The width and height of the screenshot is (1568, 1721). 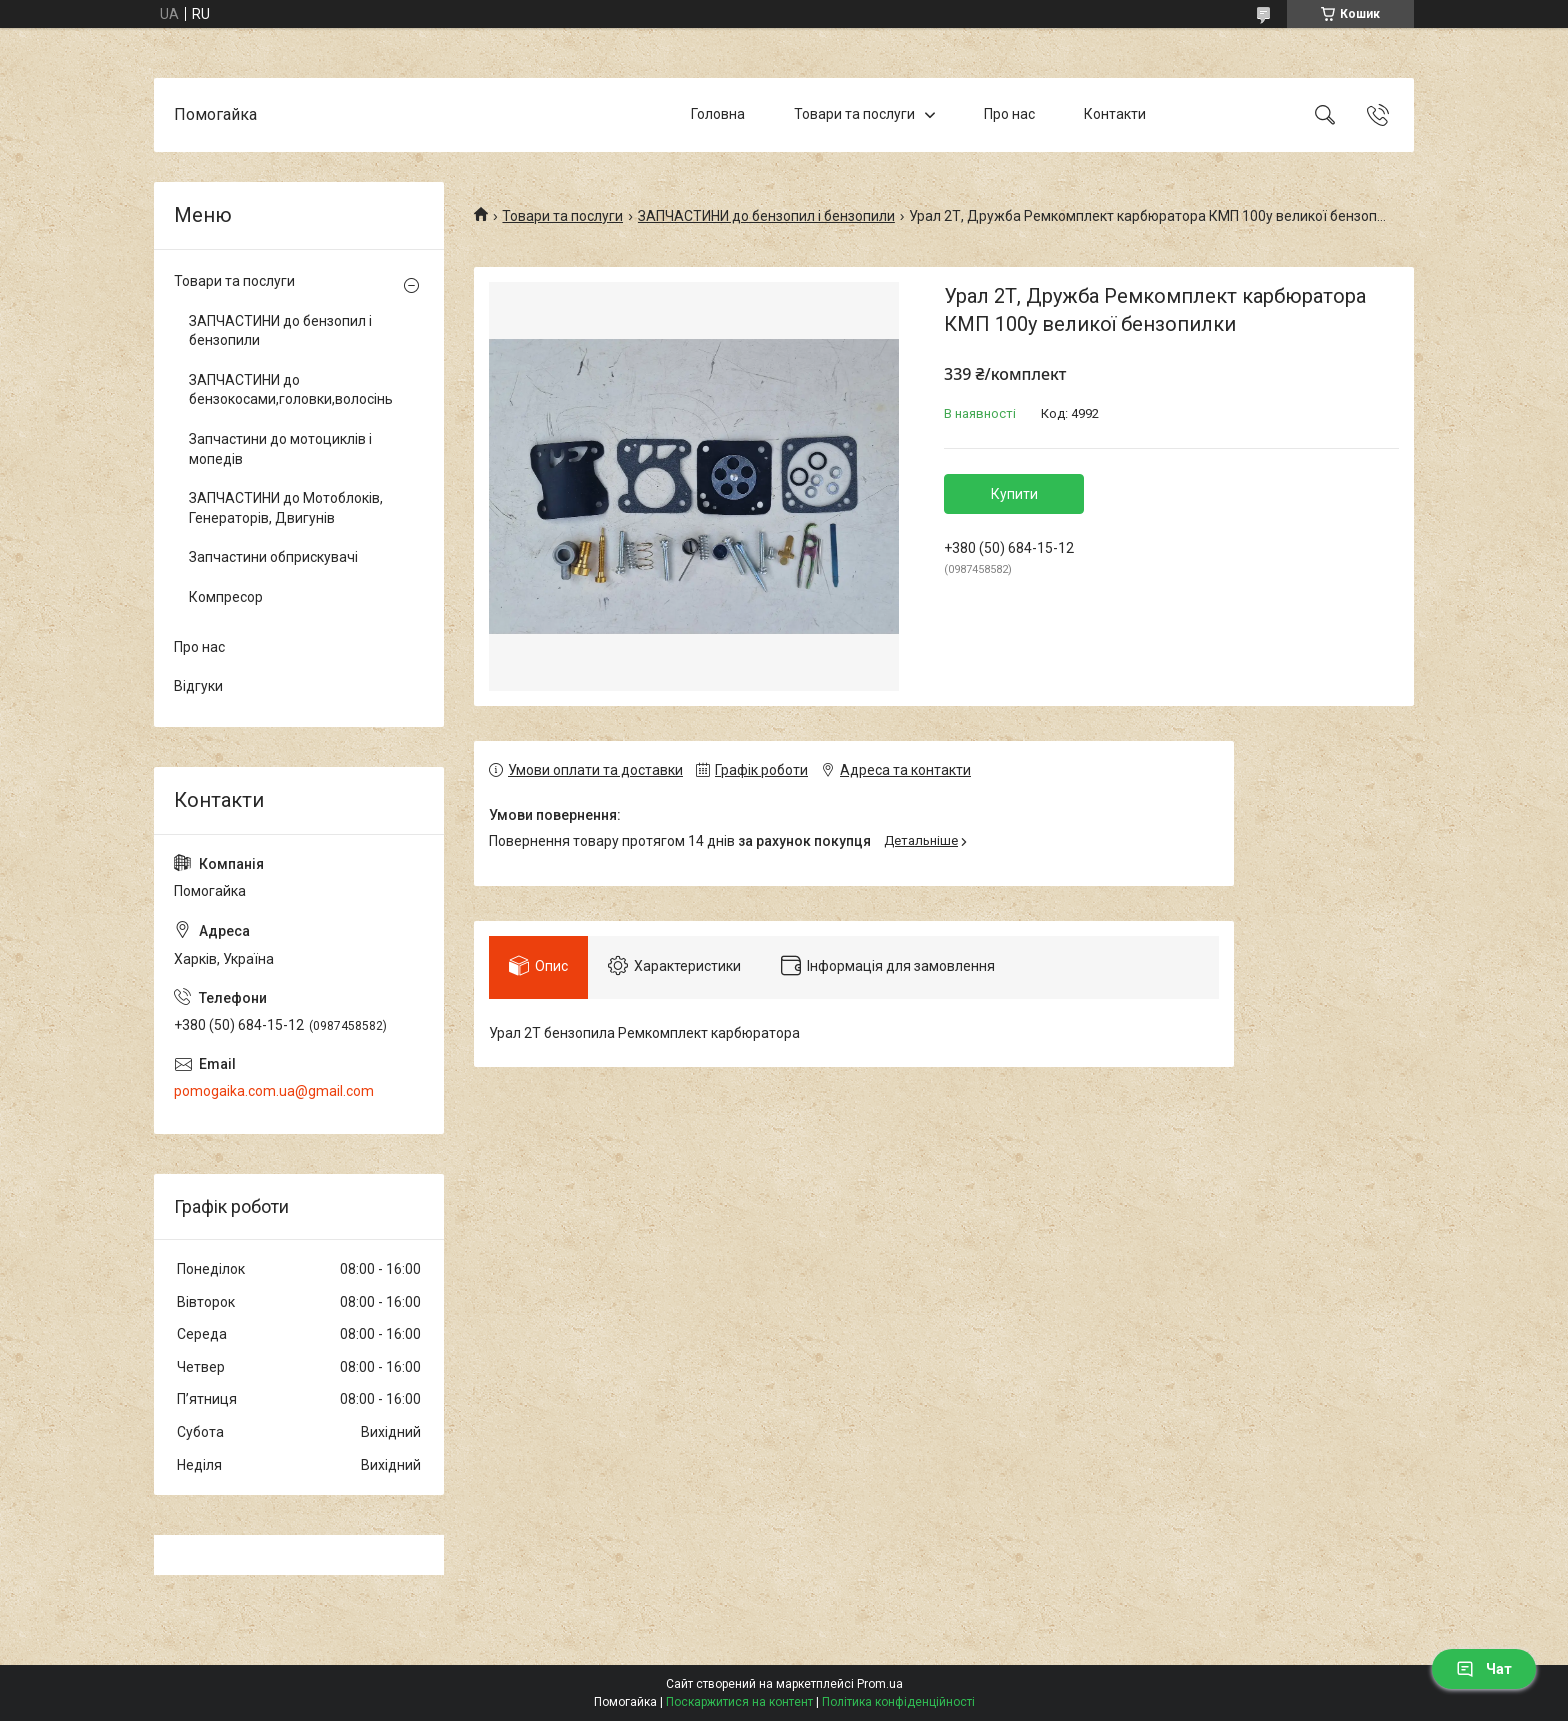 I want to click on Поскаржитися на контент, so click(x=739, y=1702).